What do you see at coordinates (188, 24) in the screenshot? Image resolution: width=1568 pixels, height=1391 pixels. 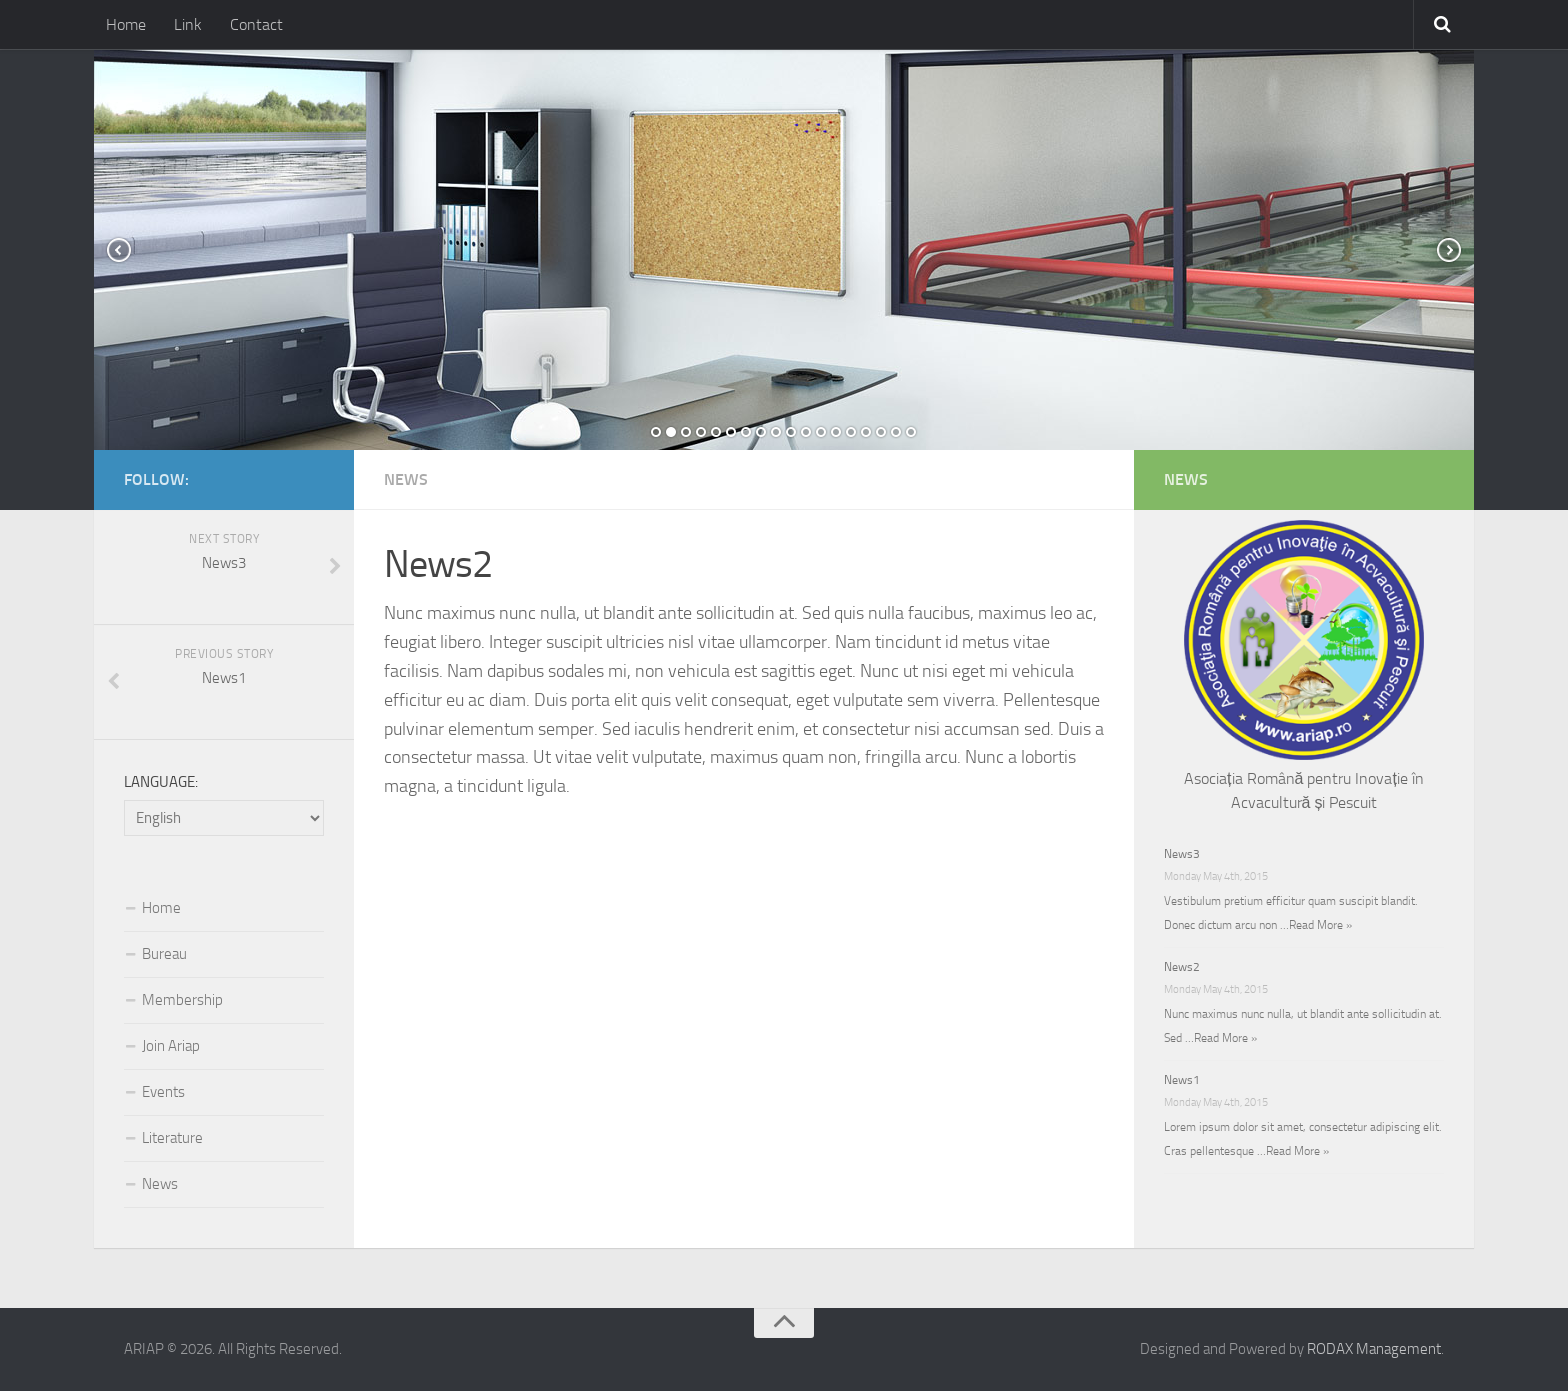 I see `Link` at bounding box center [188, 24].